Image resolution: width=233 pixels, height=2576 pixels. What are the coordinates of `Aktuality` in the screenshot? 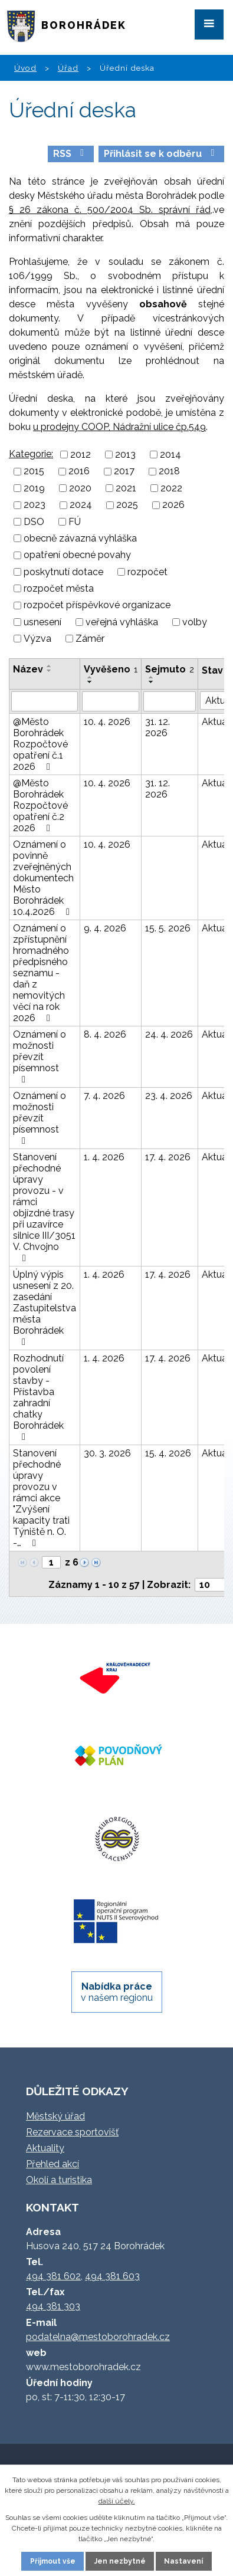 It's located at (45, 2148).